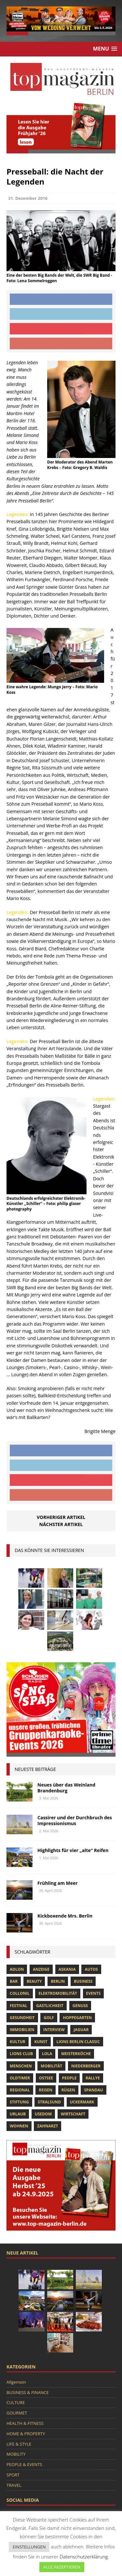  What do you see at coordinates (34, 1981) in the screenshot?
I see `beauty` at bounding box center [34, 1981].